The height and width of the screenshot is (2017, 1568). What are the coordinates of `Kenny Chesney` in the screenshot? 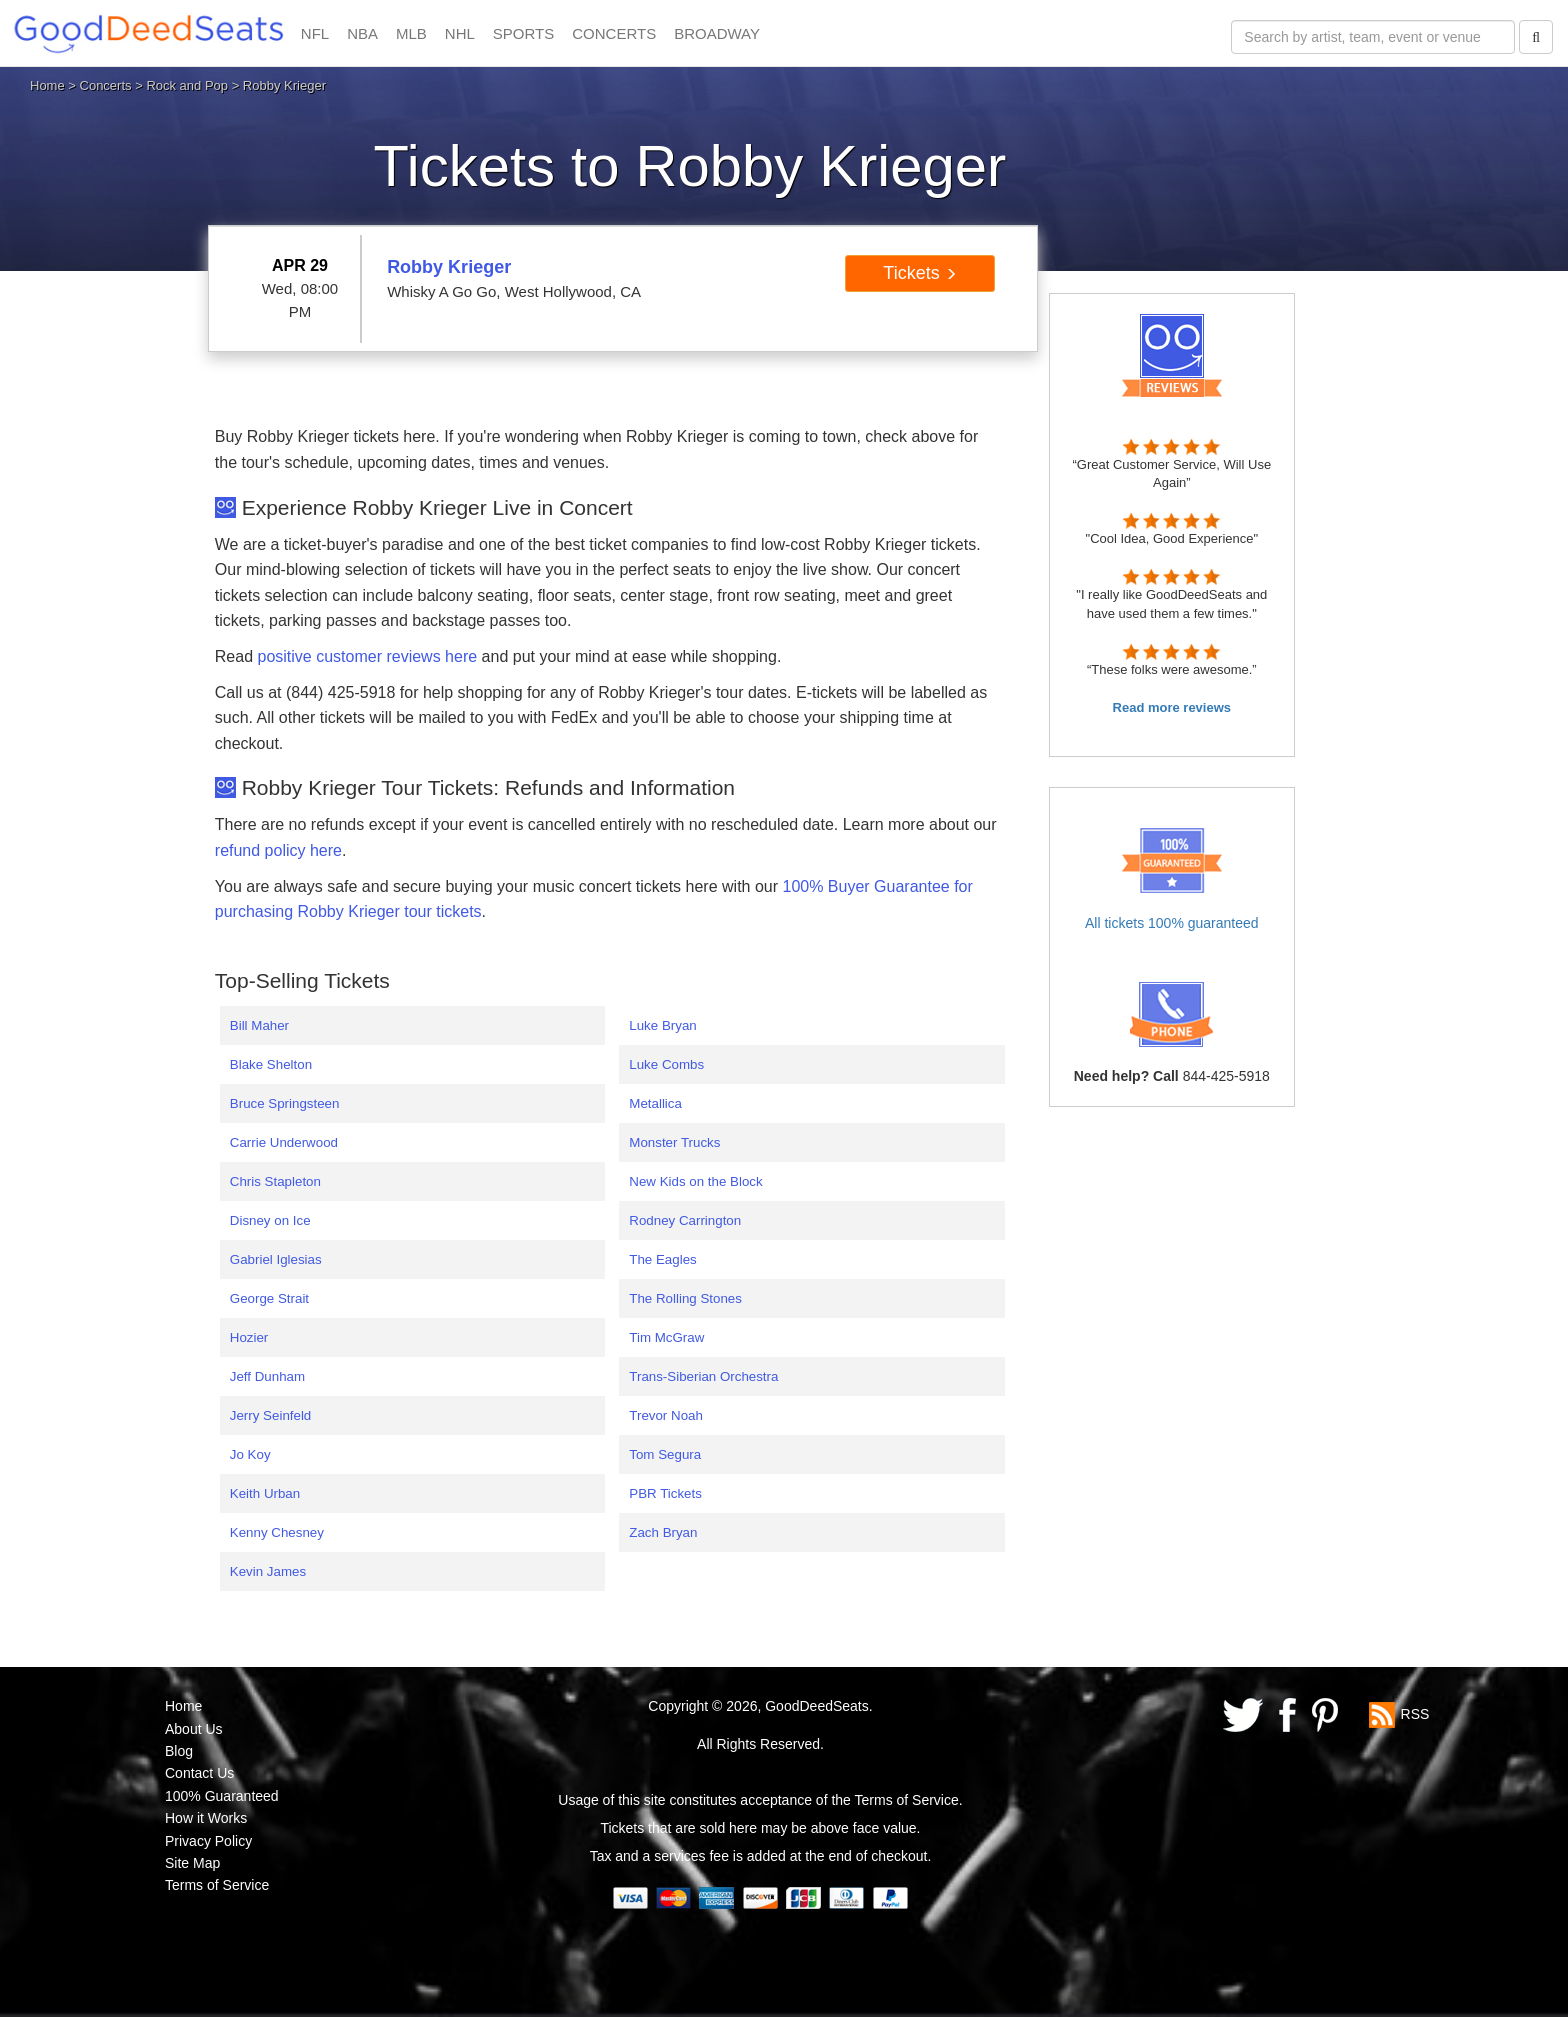 It's located at (277, 1532).